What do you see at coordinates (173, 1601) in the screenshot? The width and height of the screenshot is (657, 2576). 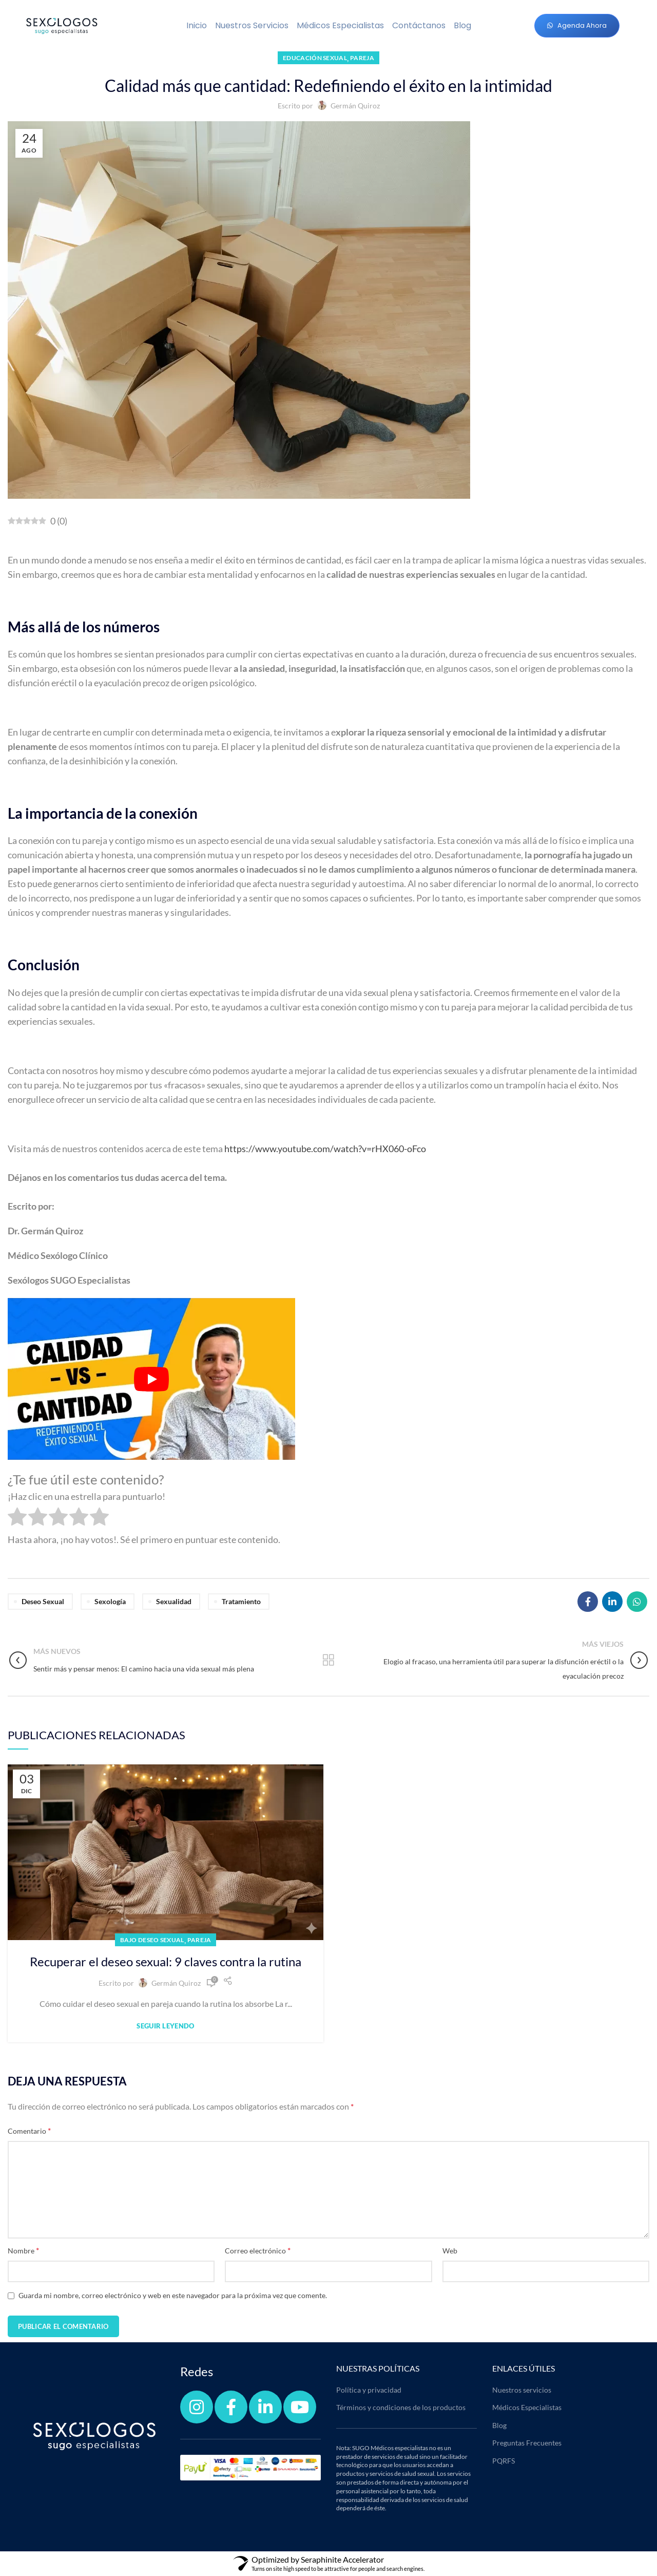 I see `sexualidad` at bounding box center [173, 1601].